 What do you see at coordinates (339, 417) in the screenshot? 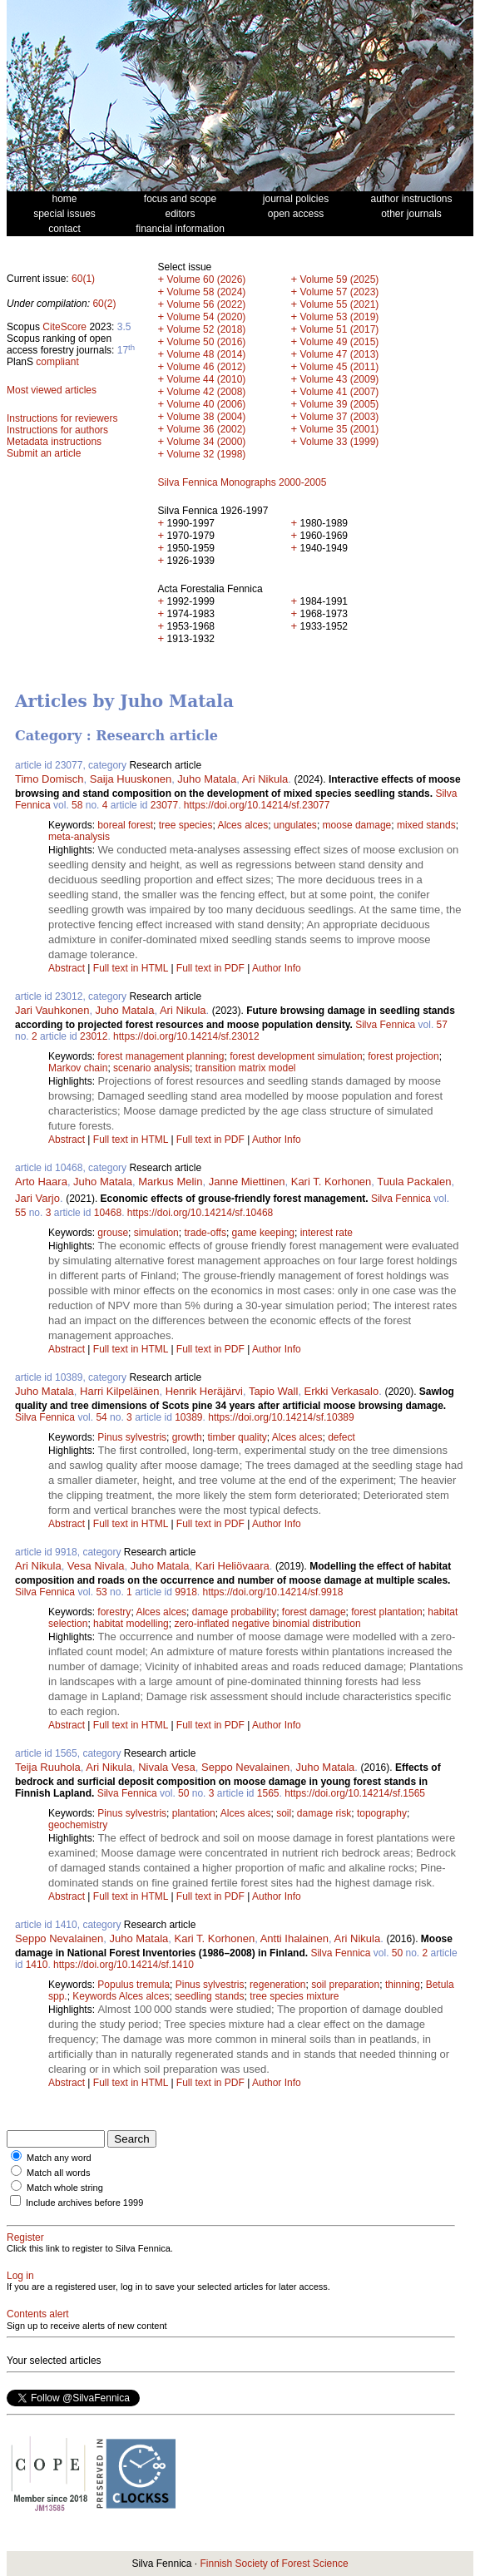
I see `Volume 37 (2003)` at bounding box center [339, 417].